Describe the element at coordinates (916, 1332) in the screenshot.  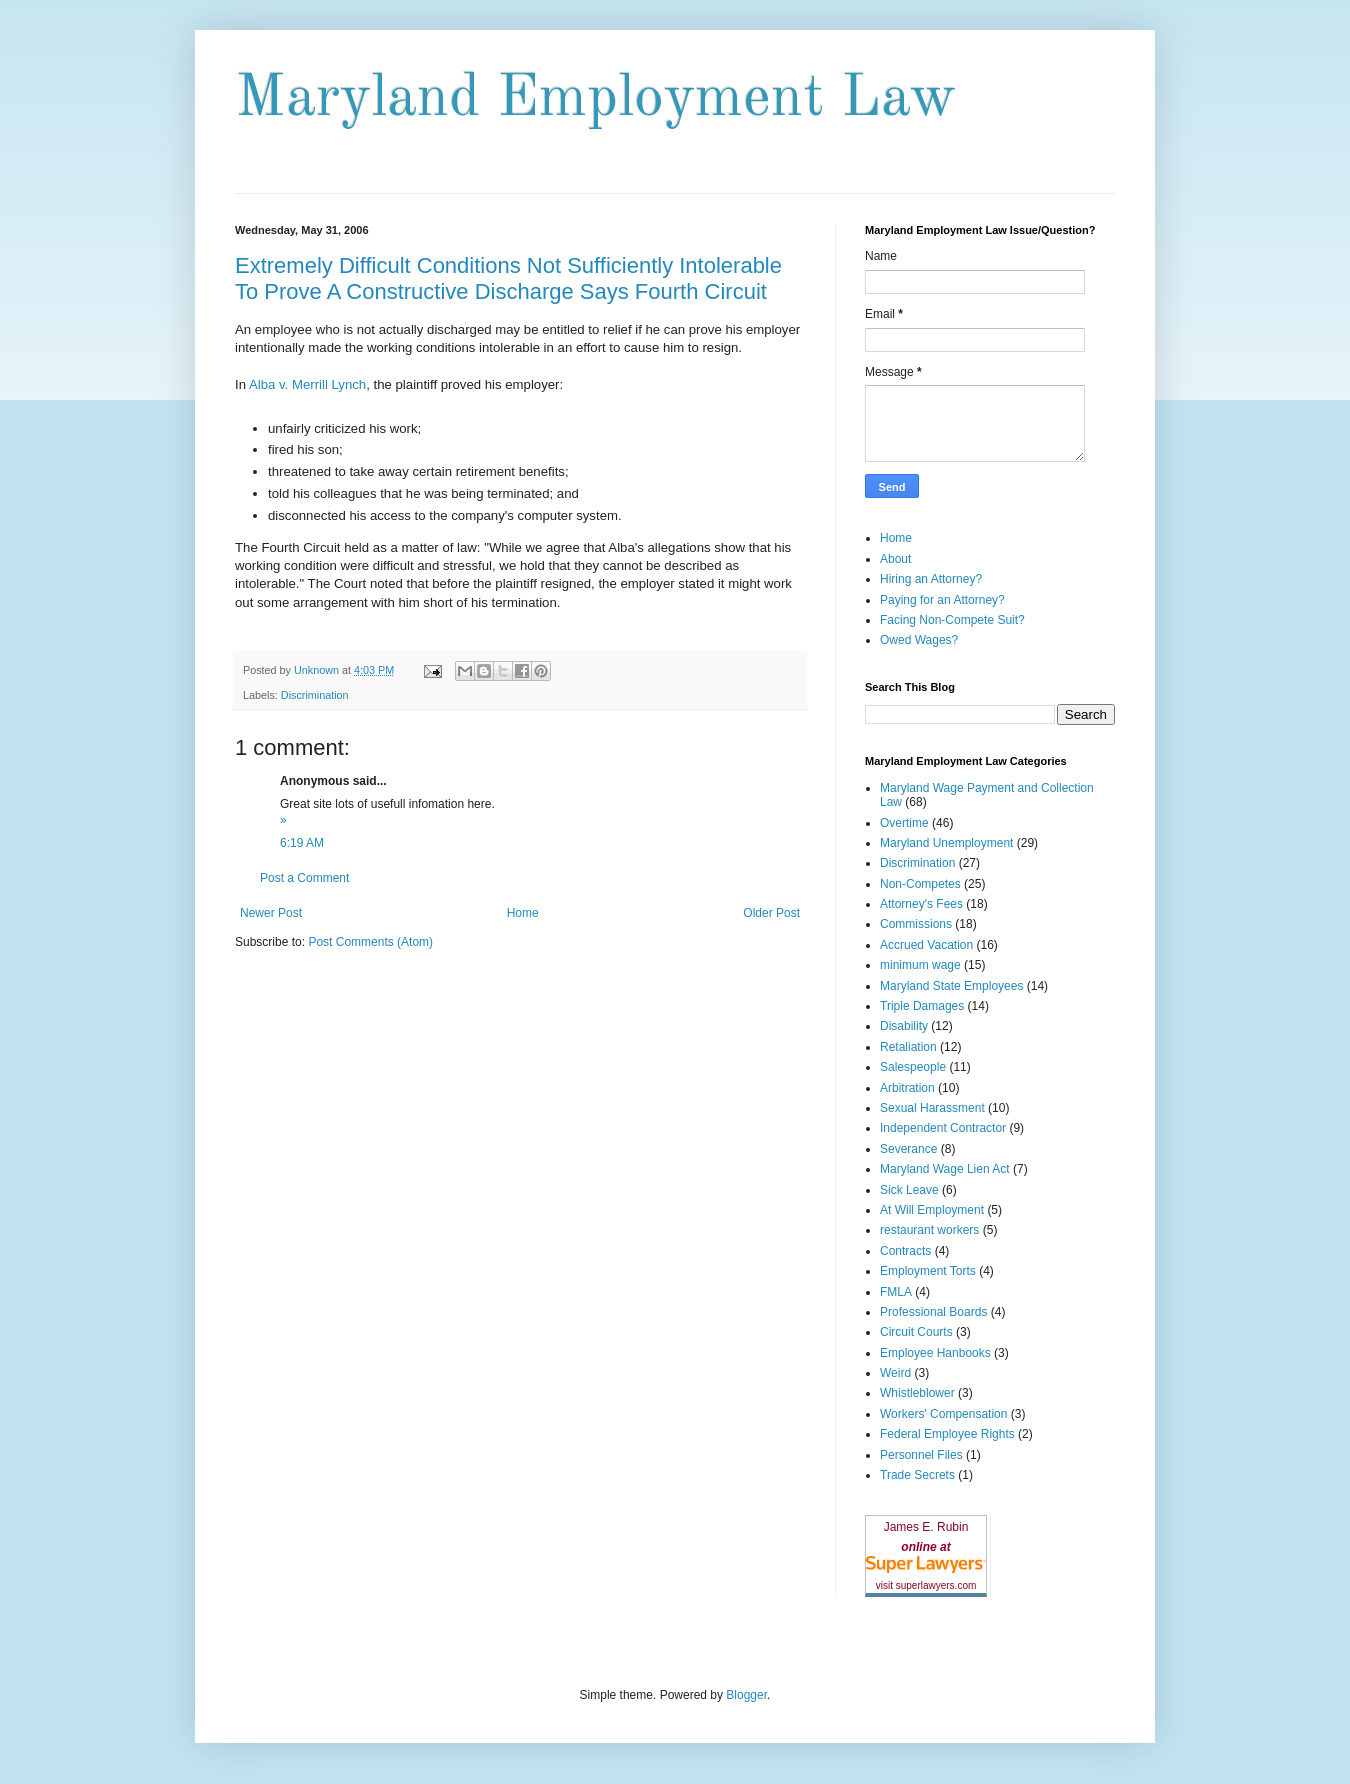
I see `Circuit Courts` at that location.